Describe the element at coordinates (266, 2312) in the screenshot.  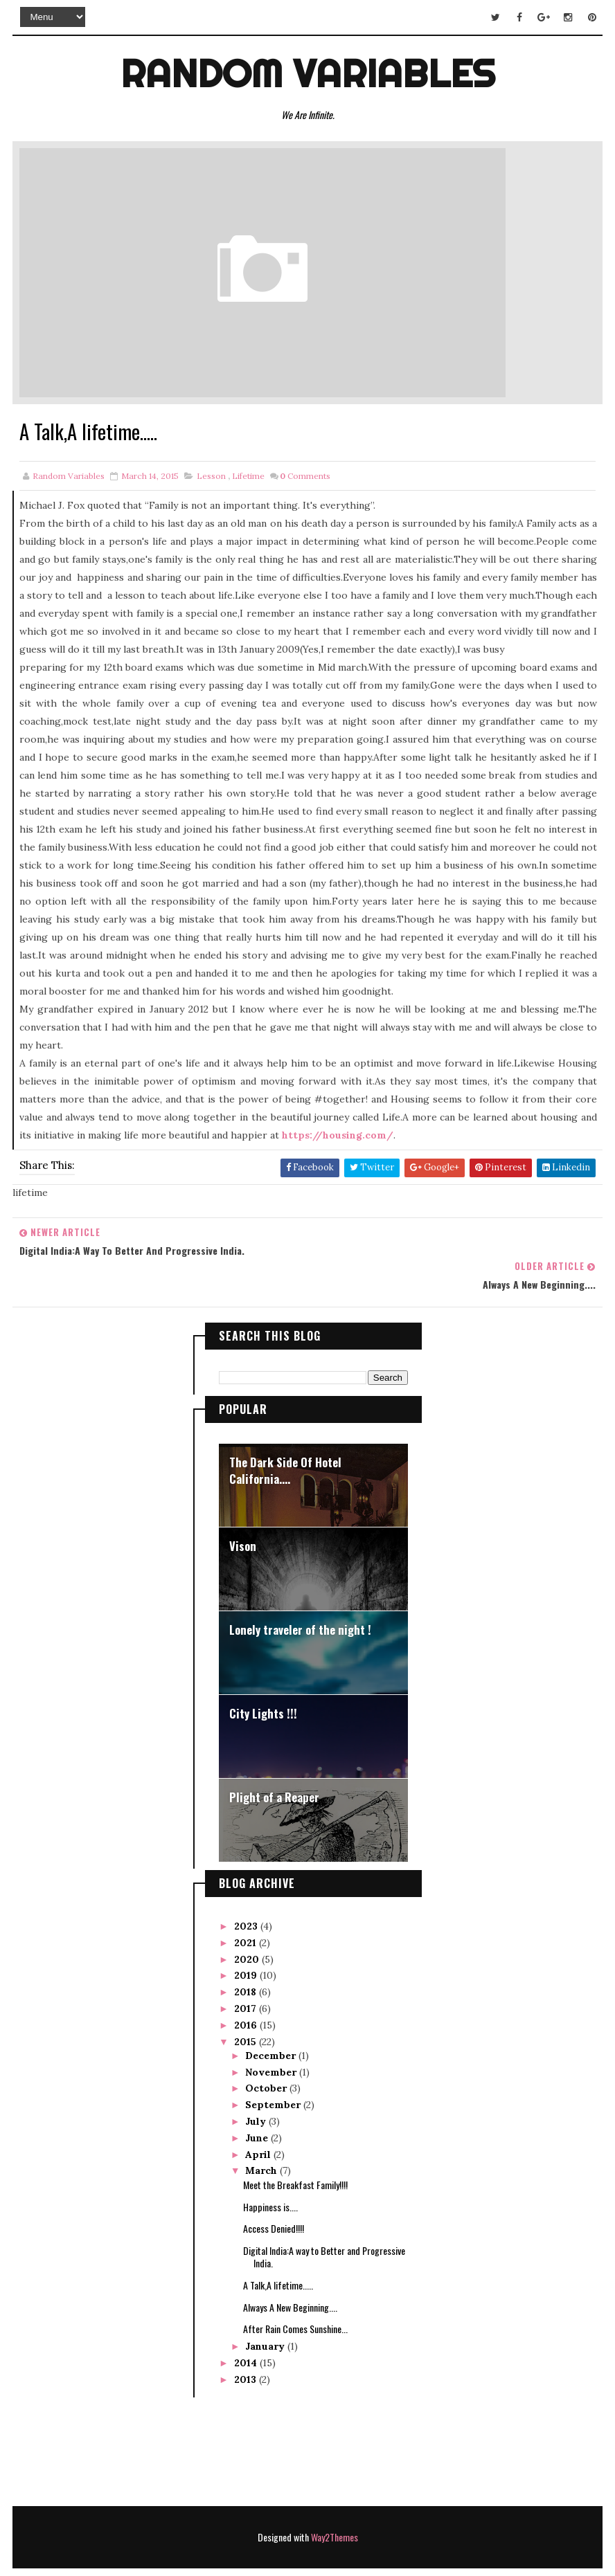
I see `January` at that location.